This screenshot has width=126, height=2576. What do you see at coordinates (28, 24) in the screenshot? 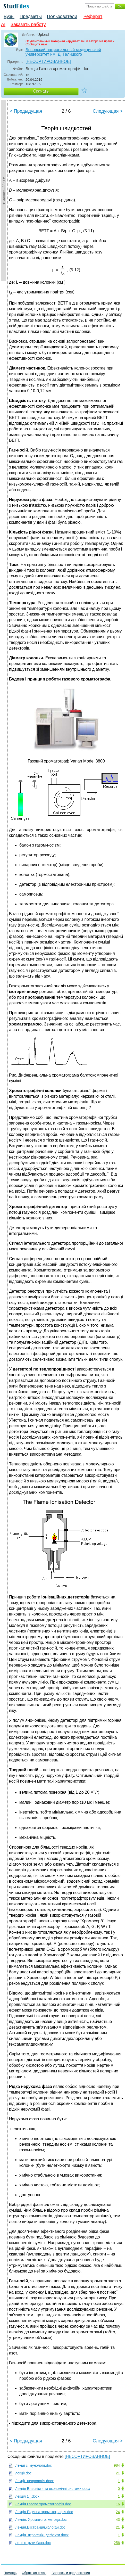
I see `Заказать работу` at bounding box center [28, 24].